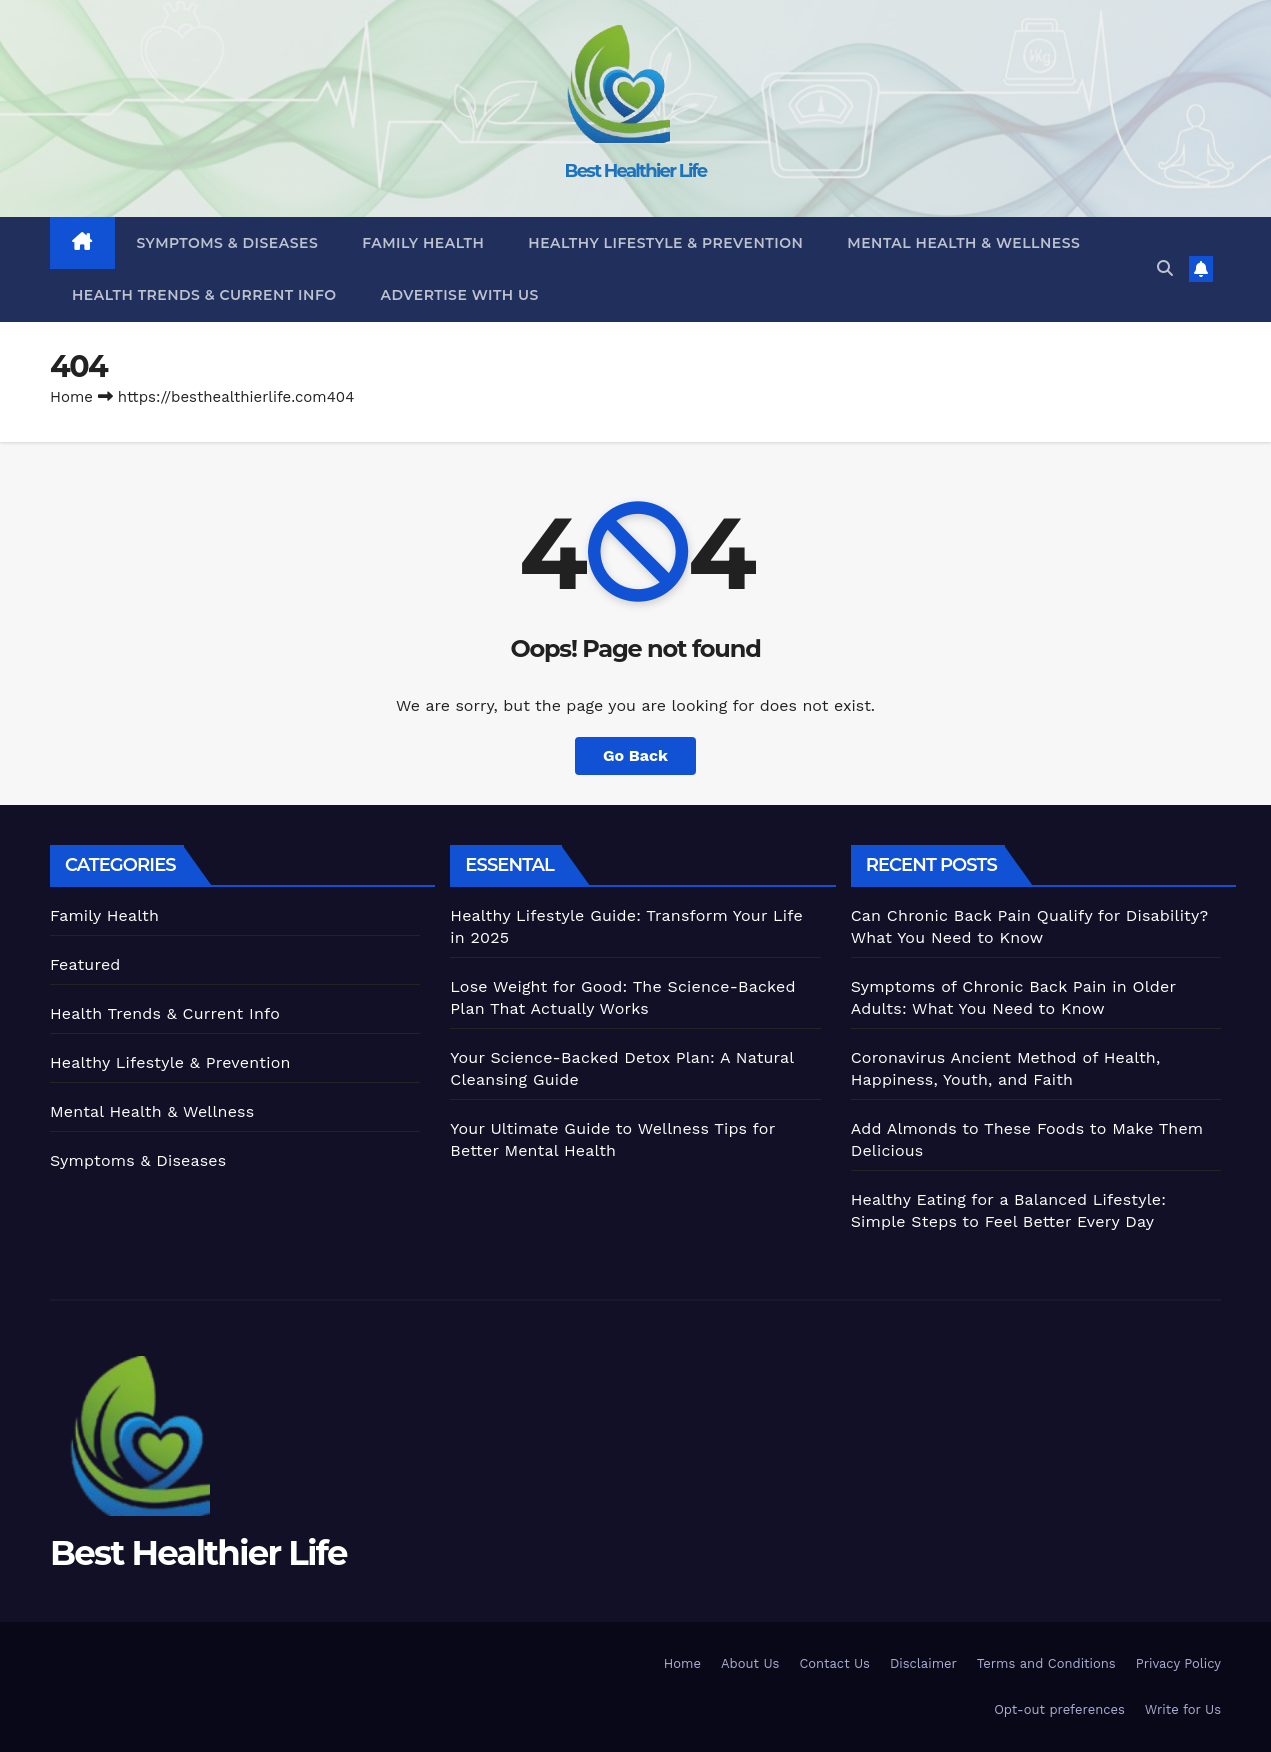 This screenshot has width=1271, height=1752. I want to click on Healthy Lifestyle & Prevention, so click(665, 243).